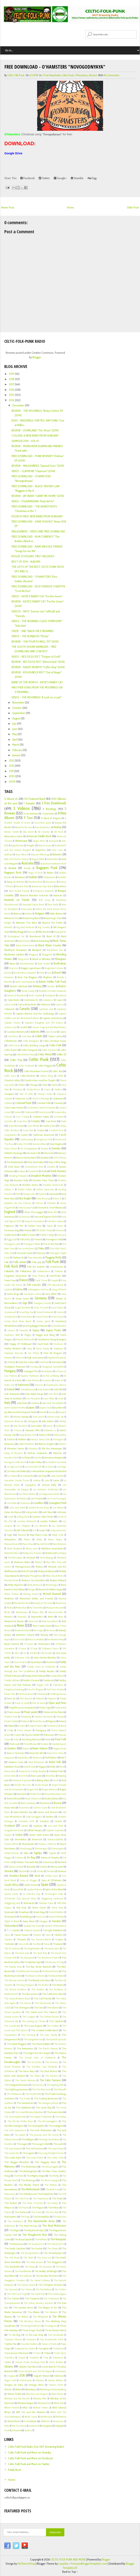  I want to click on South Korea, so click(30, 1884).